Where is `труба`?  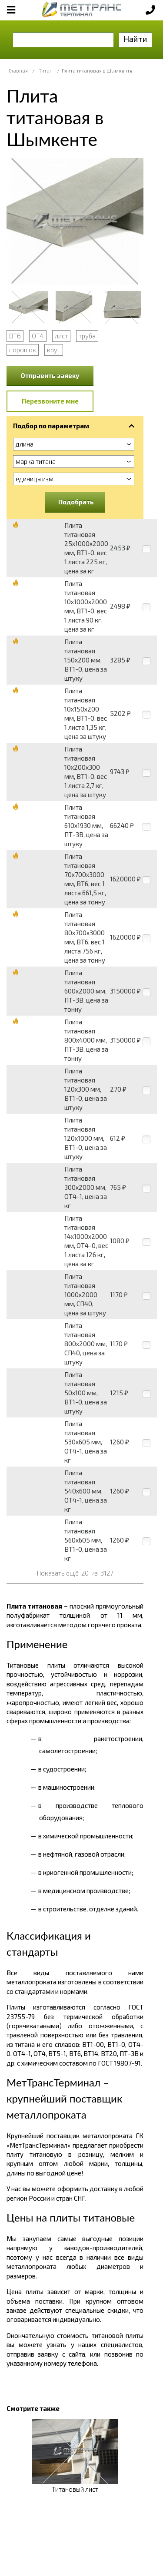
труба is located at coordinates (87, 336).